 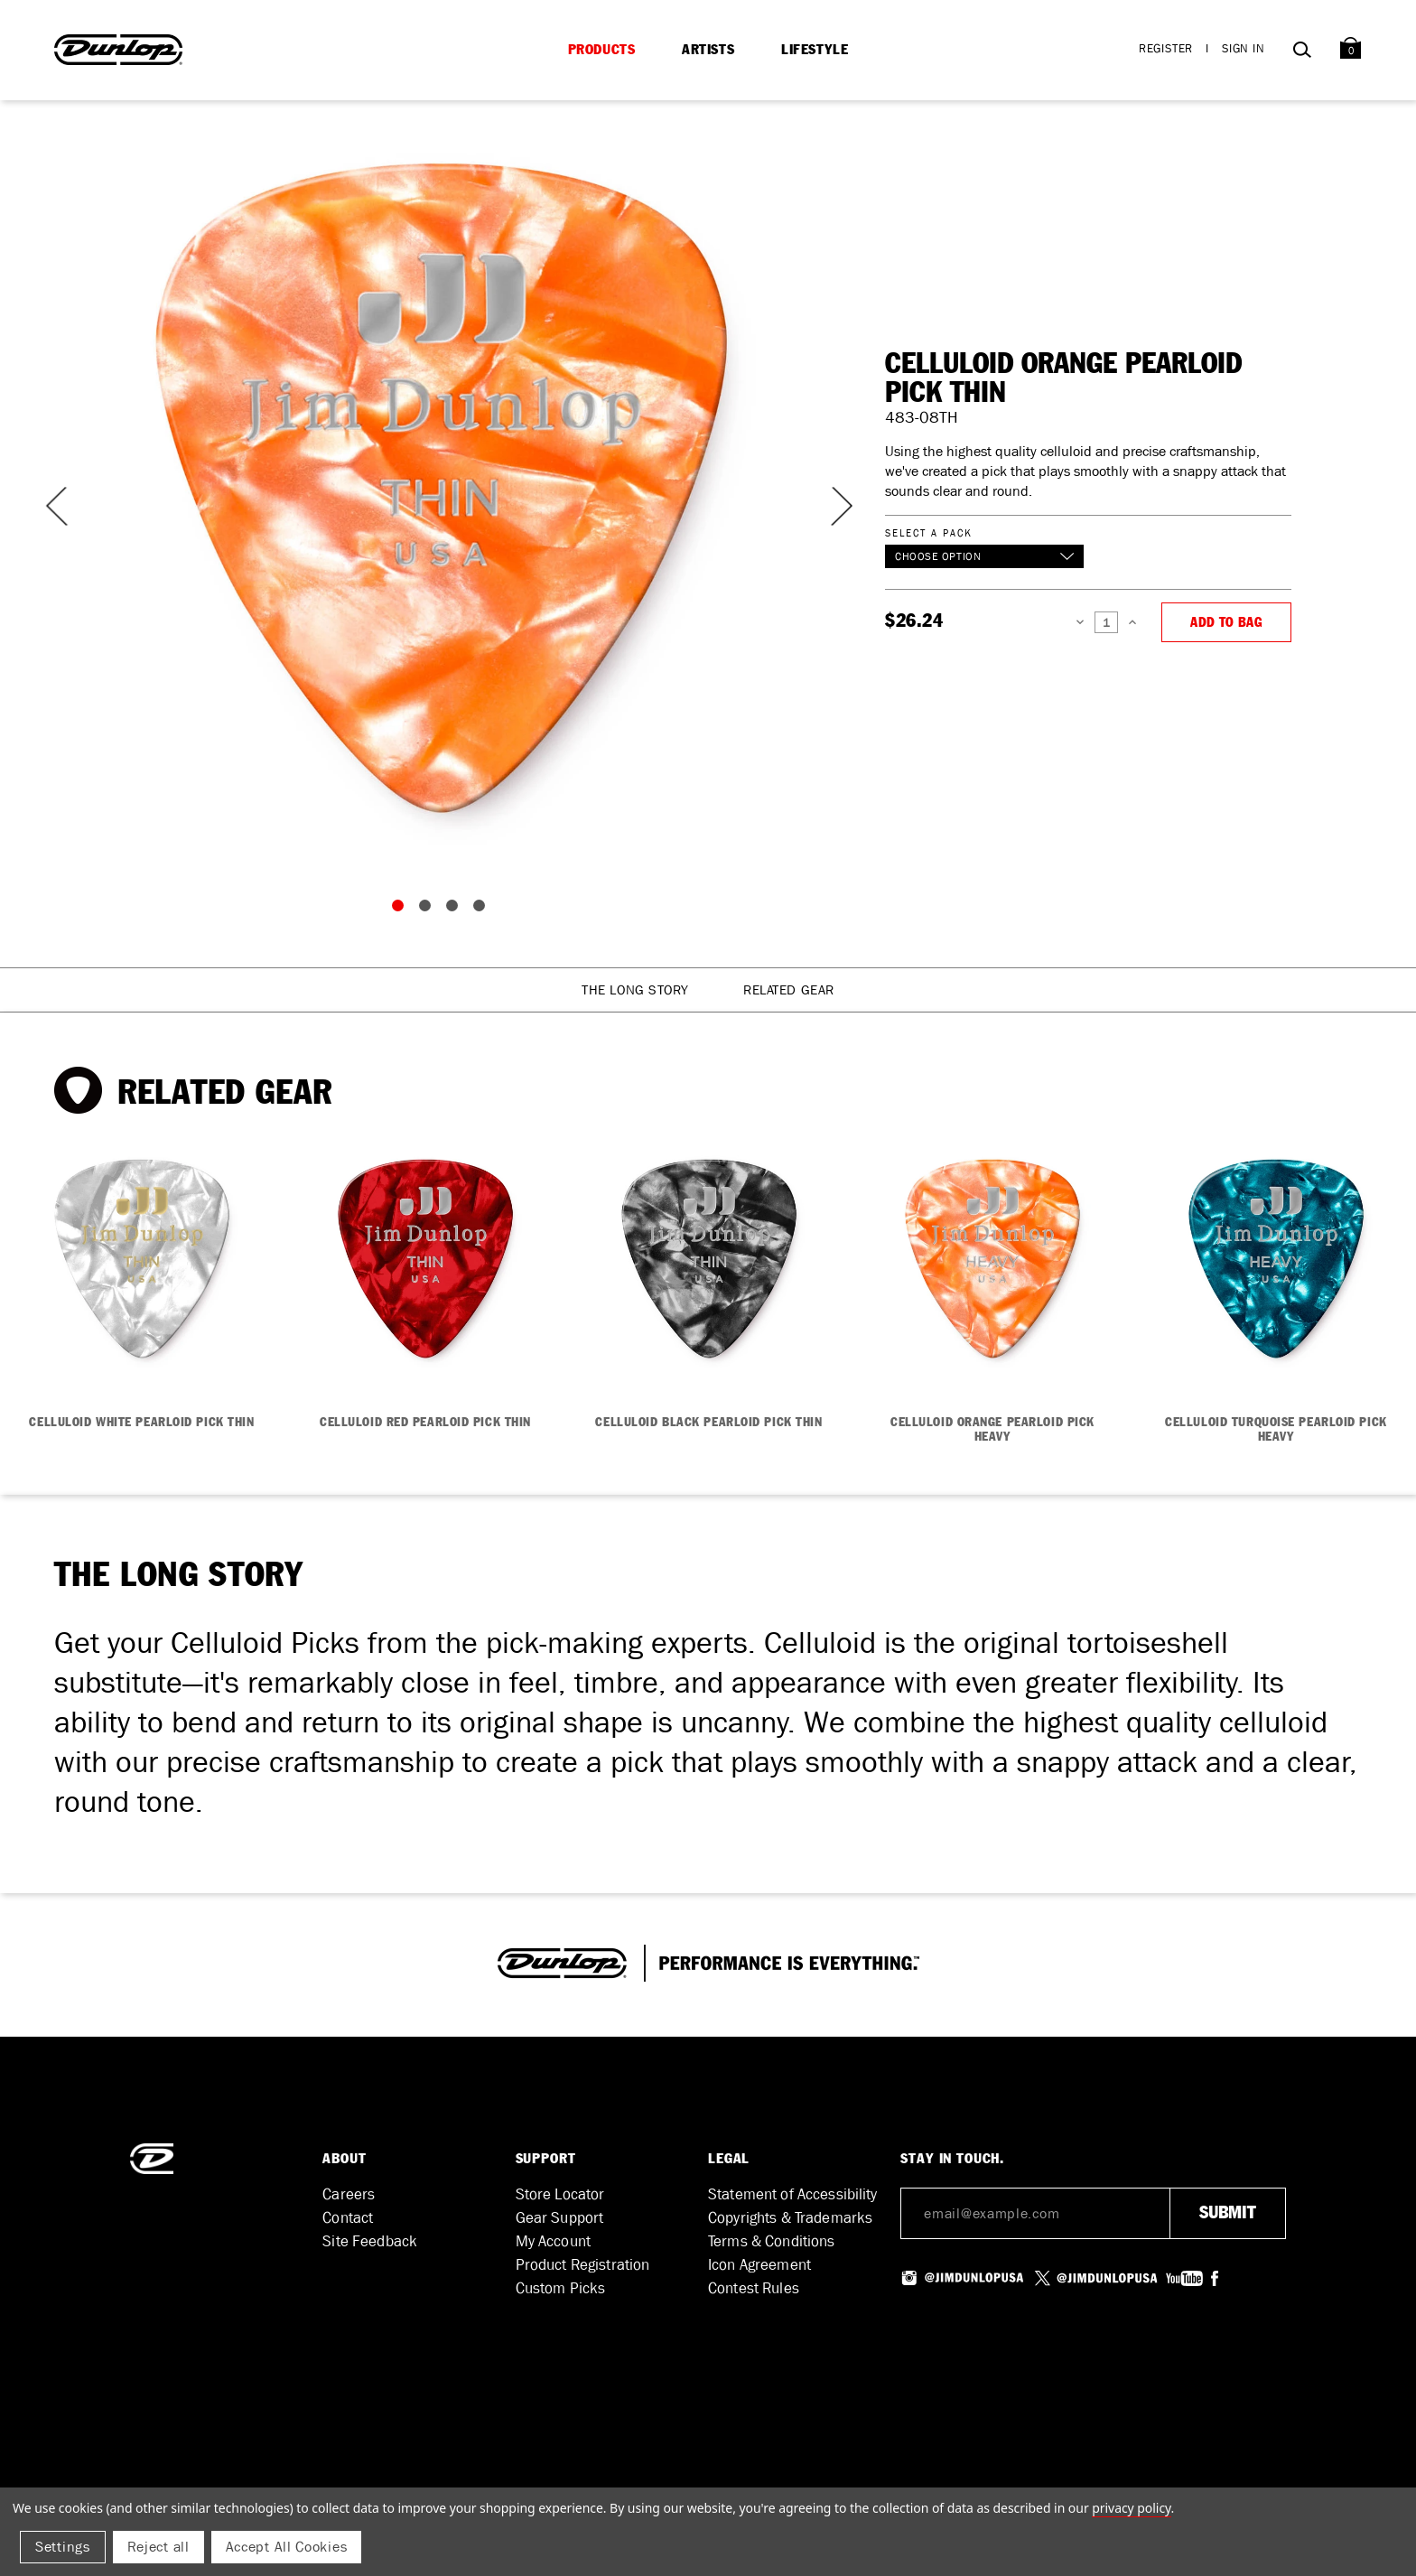 I want to click on Gear Support, so click(x=560, y=2217).